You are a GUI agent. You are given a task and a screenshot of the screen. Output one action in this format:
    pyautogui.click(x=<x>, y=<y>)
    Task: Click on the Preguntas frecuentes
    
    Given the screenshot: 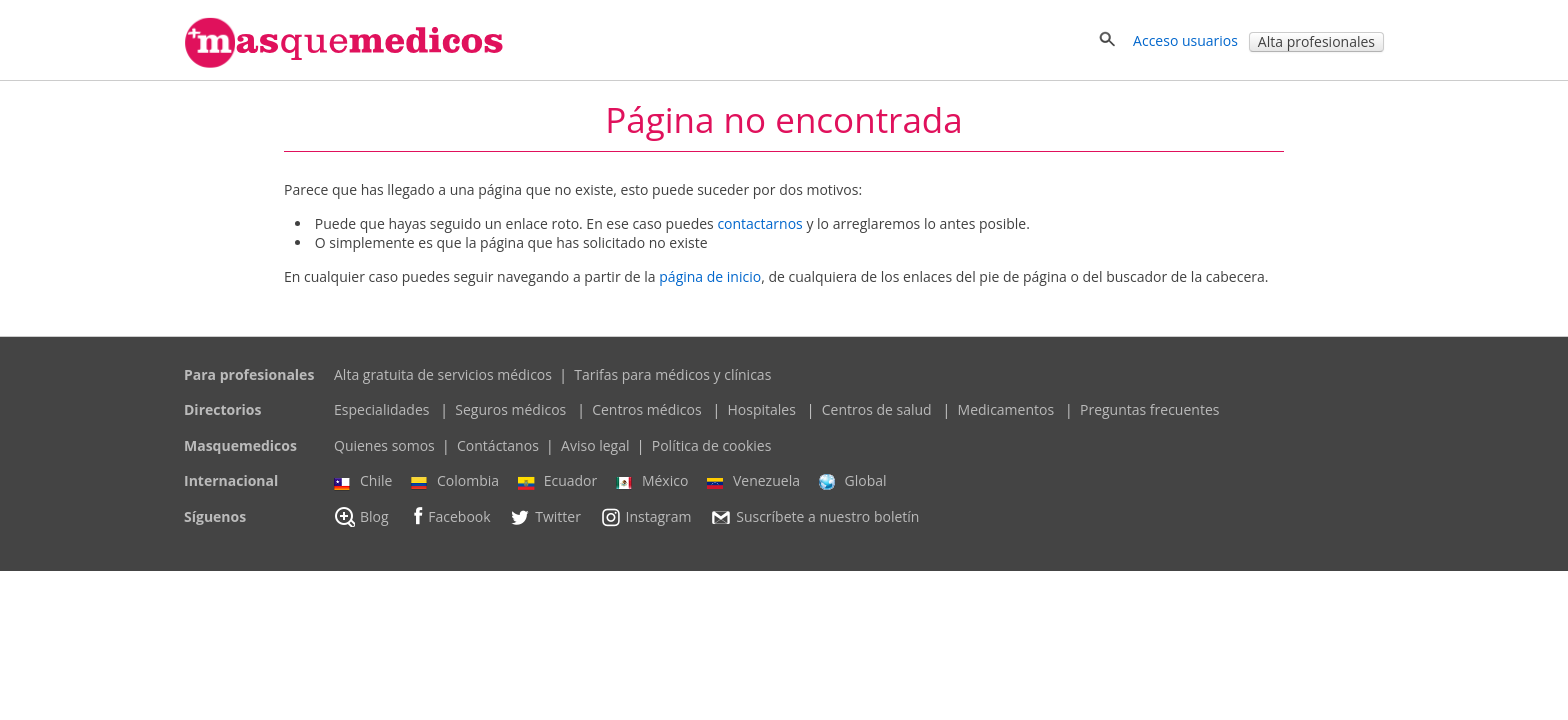 What is the action you would take?
    pyautogui.click(x=1149, y=409)
    